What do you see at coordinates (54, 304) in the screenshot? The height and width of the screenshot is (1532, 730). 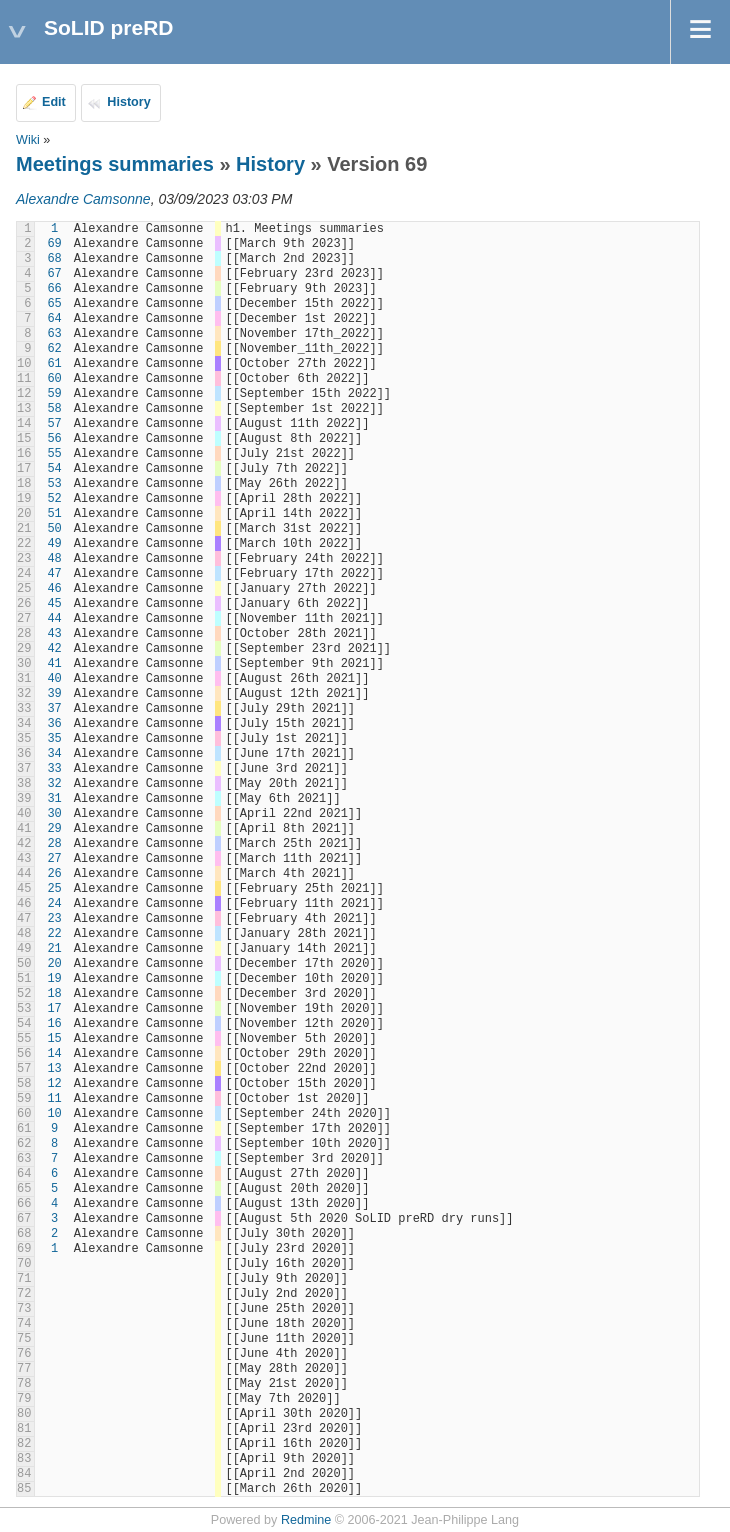 I see `65` at bounding box center [54, 304].